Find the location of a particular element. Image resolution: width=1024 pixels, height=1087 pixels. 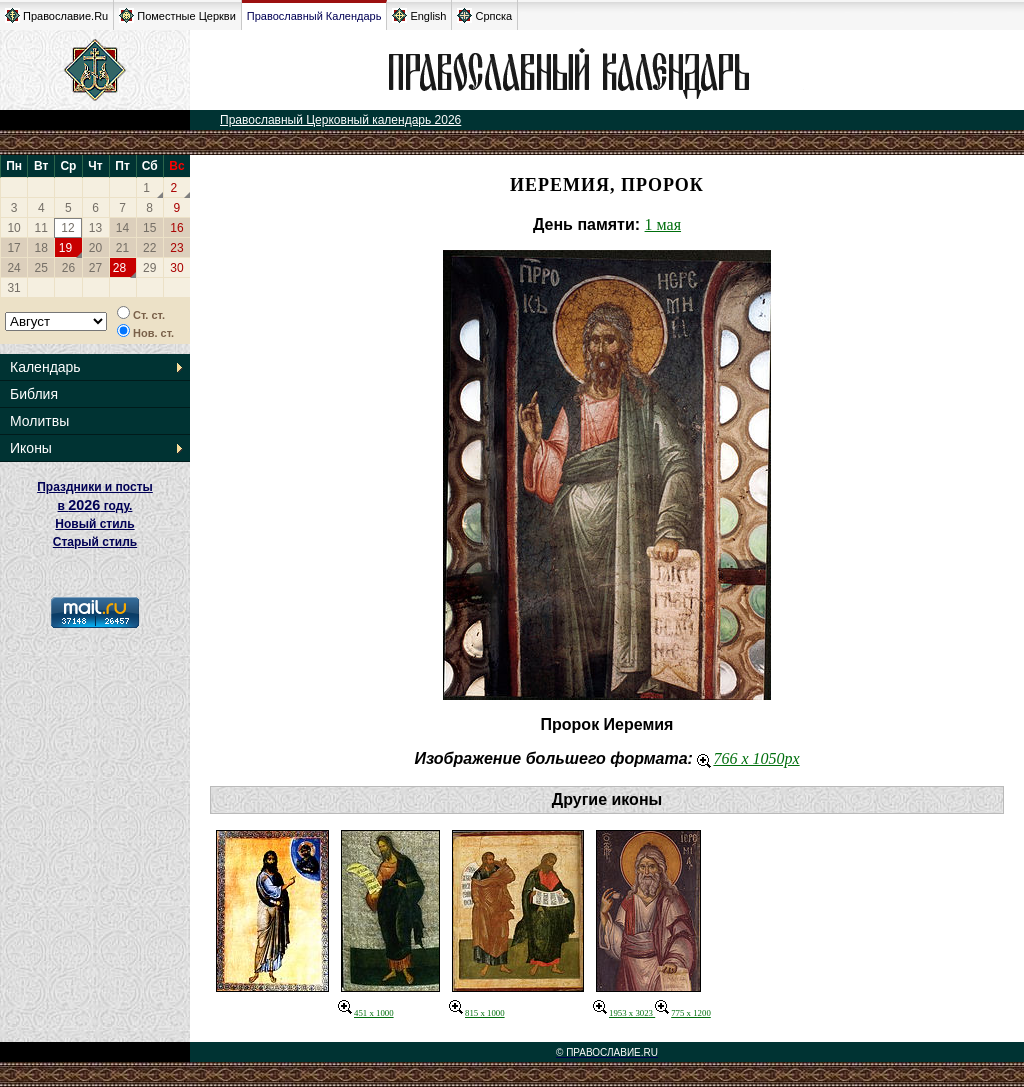

766 x 1050px is located at coordinates (748, 758).